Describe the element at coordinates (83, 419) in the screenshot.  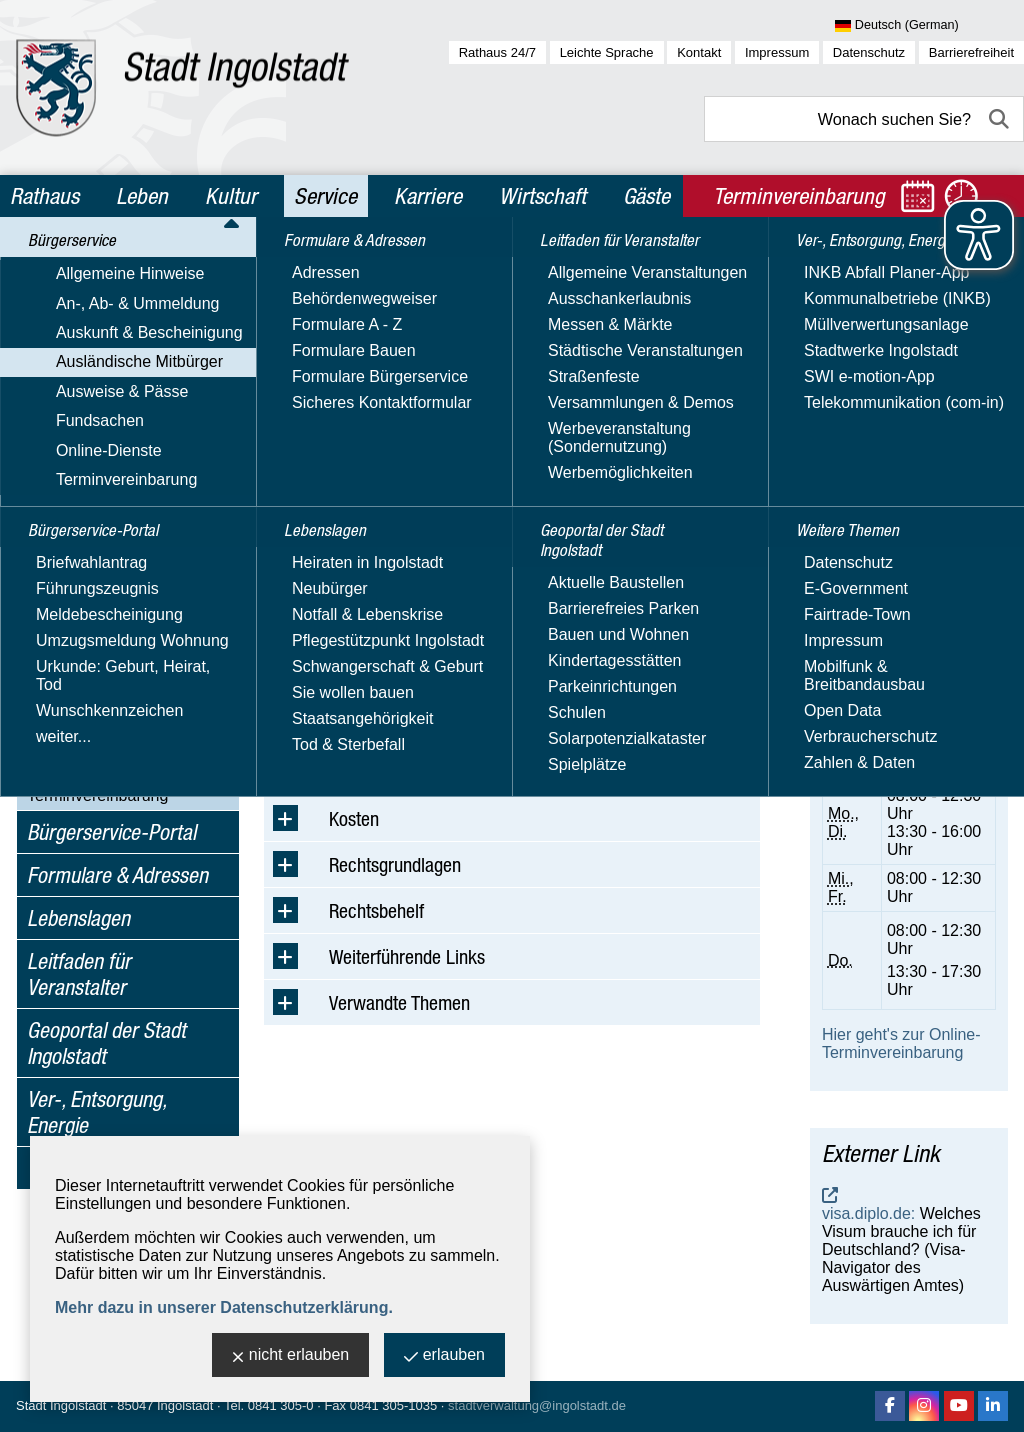
I see `Aufenthalt` at that location.